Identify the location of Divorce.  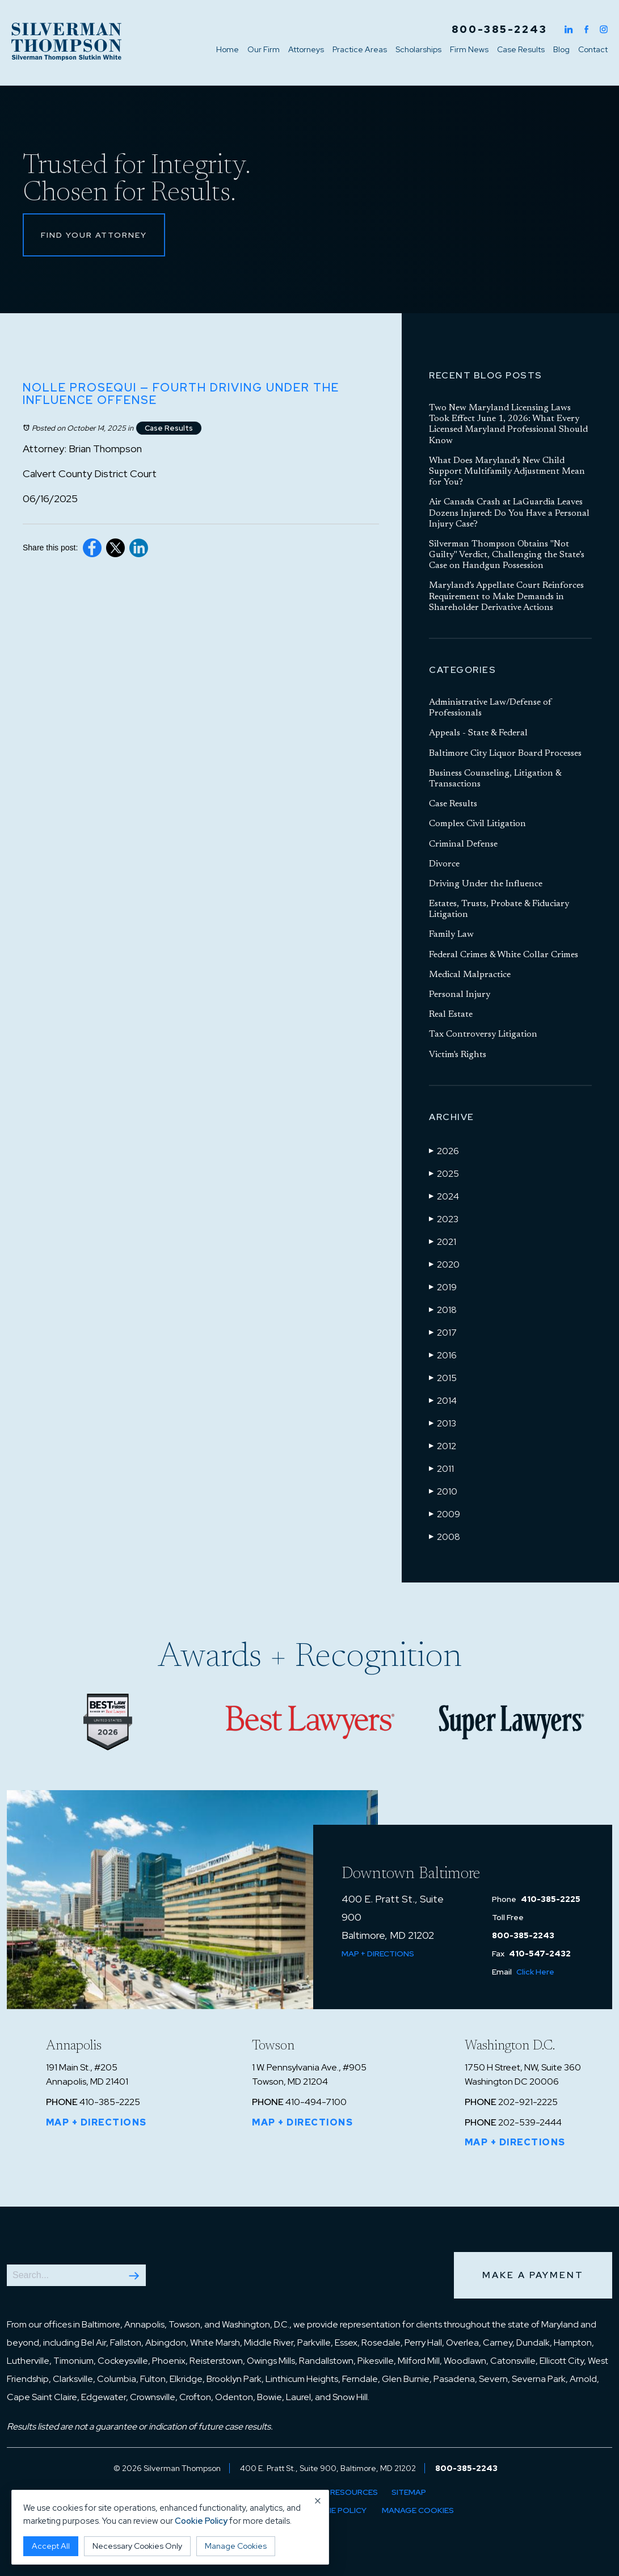
(444, 864).